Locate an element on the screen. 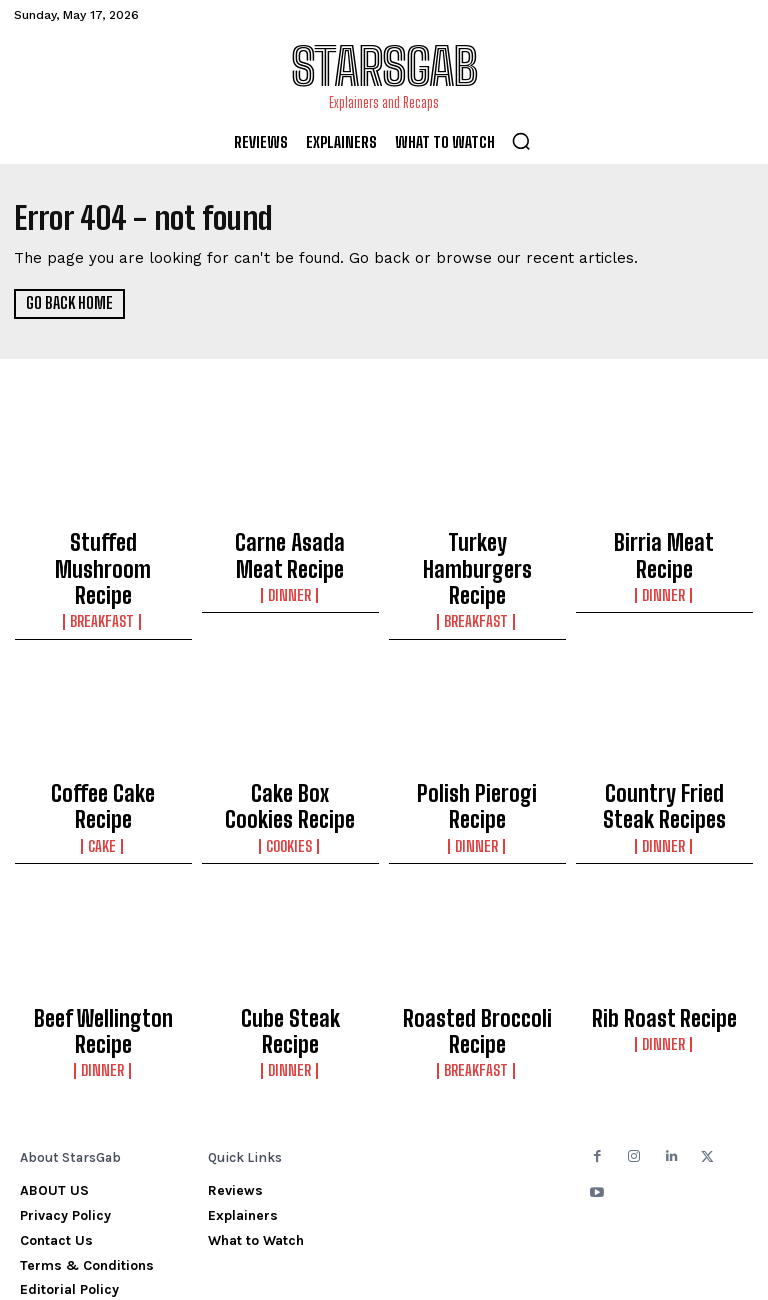 The height and width of the screenshot is (1300, 768). Breakfast is located at coordinates (103, 579).